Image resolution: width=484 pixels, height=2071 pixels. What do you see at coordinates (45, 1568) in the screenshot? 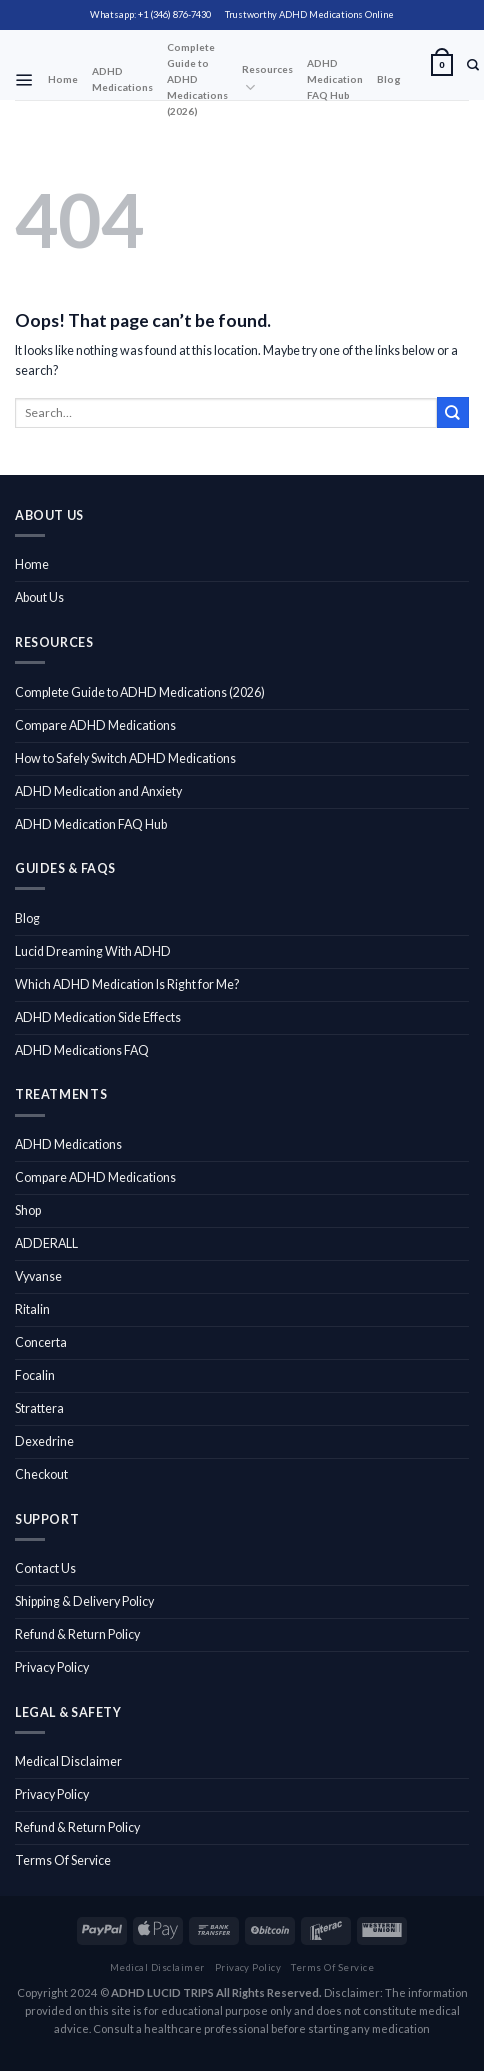
I see `Contact Us` at bounding box center [45, 1568].